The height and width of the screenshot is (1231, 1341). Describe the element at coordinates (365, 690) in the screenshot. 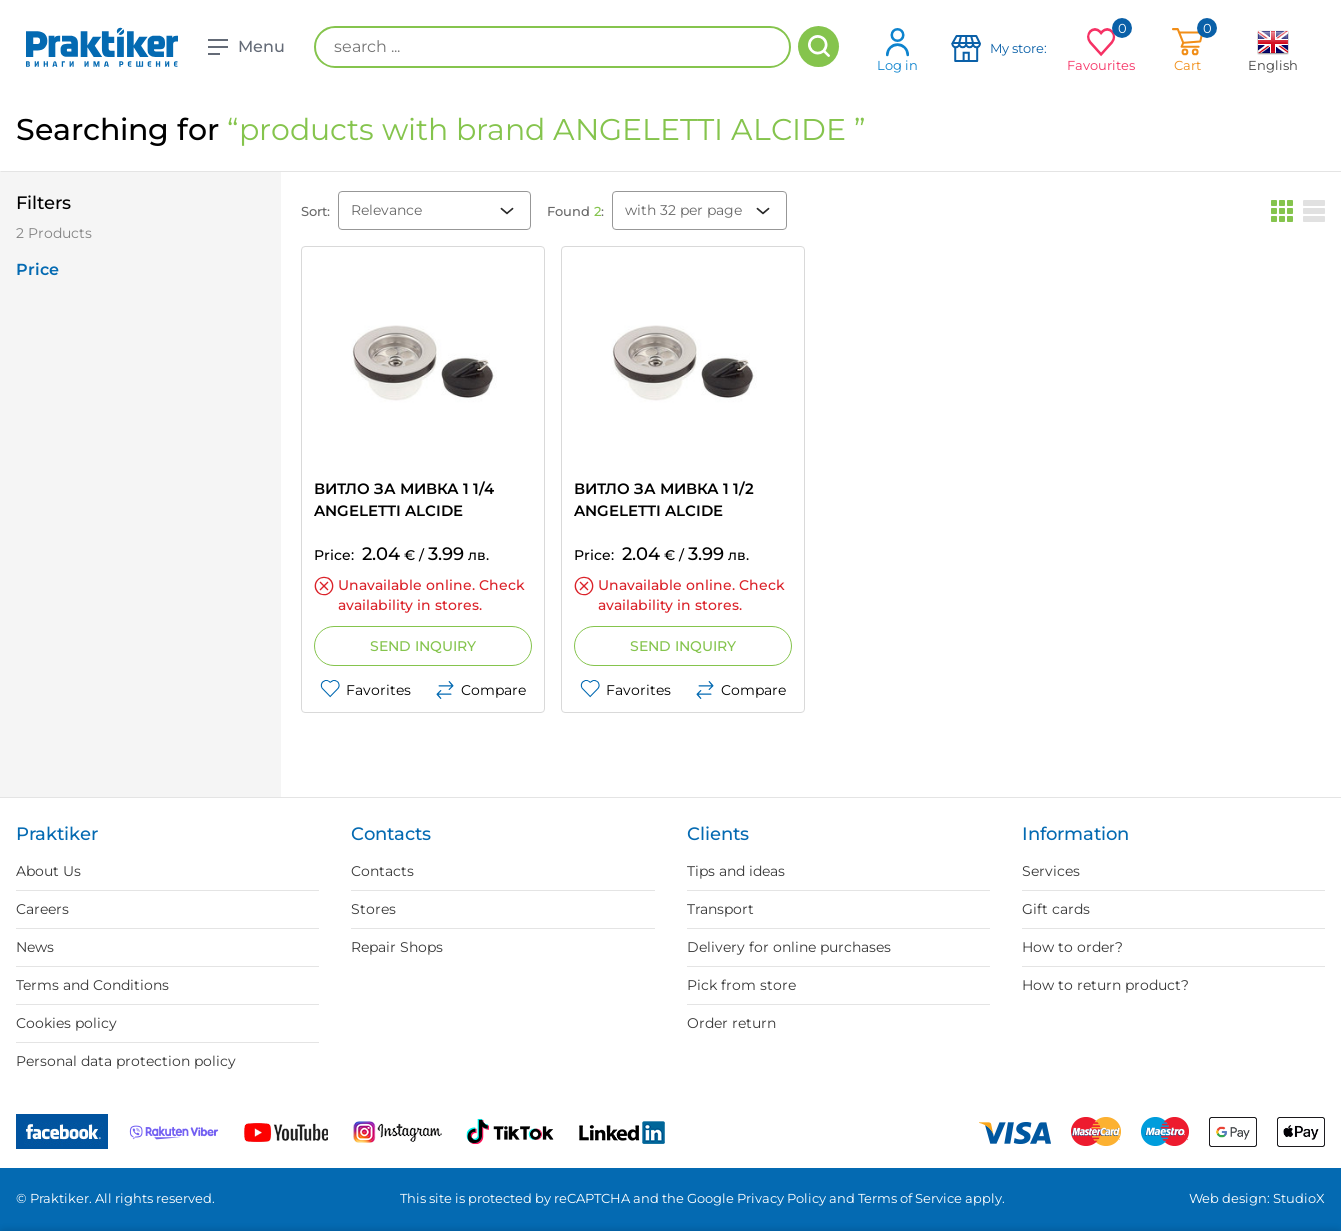

I see `Favorites` at that location.